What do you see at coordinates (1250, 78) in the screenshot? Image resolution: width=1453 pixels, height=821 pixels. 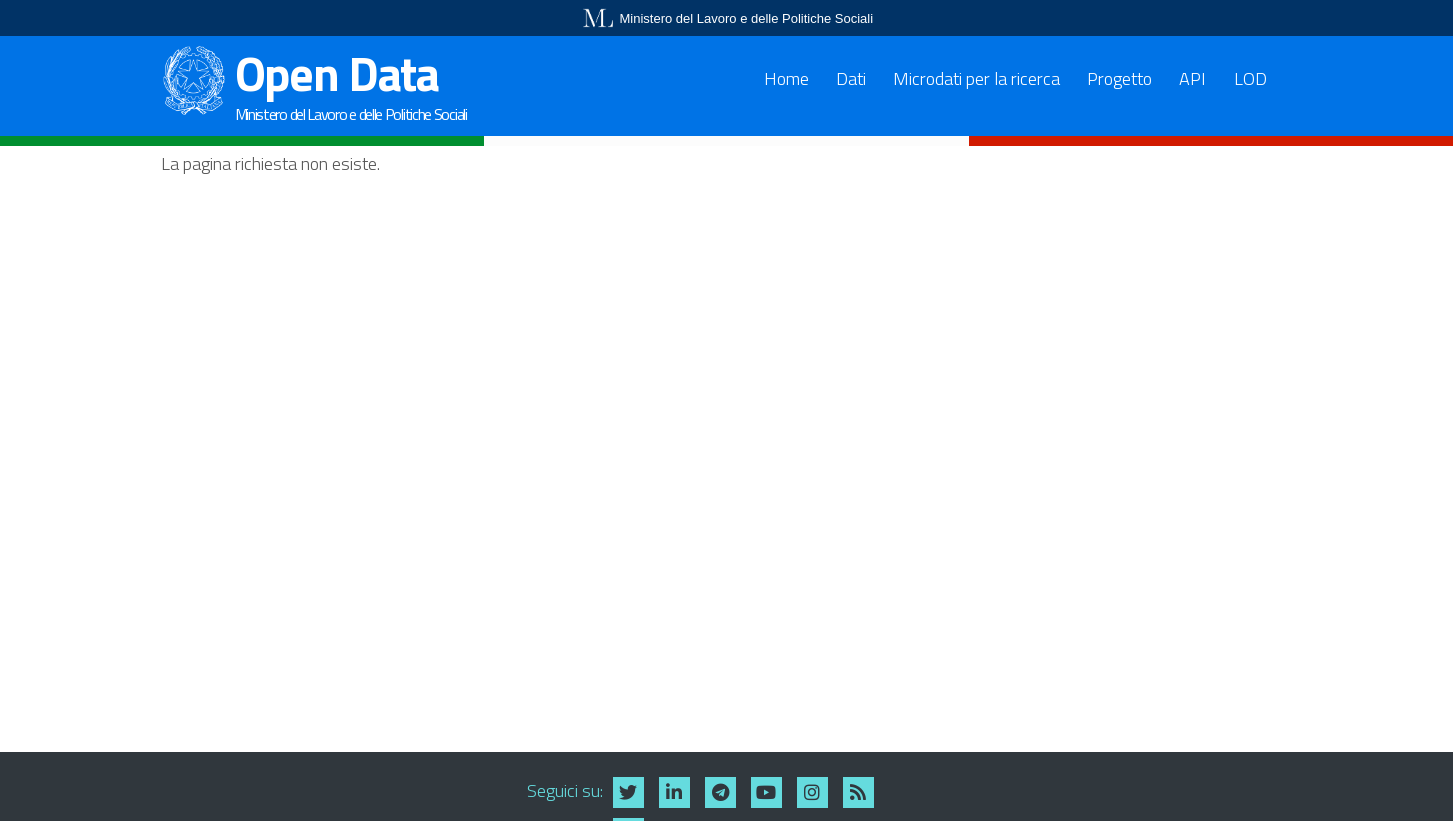 I see `LOD` at bounding box center [1250, 78].